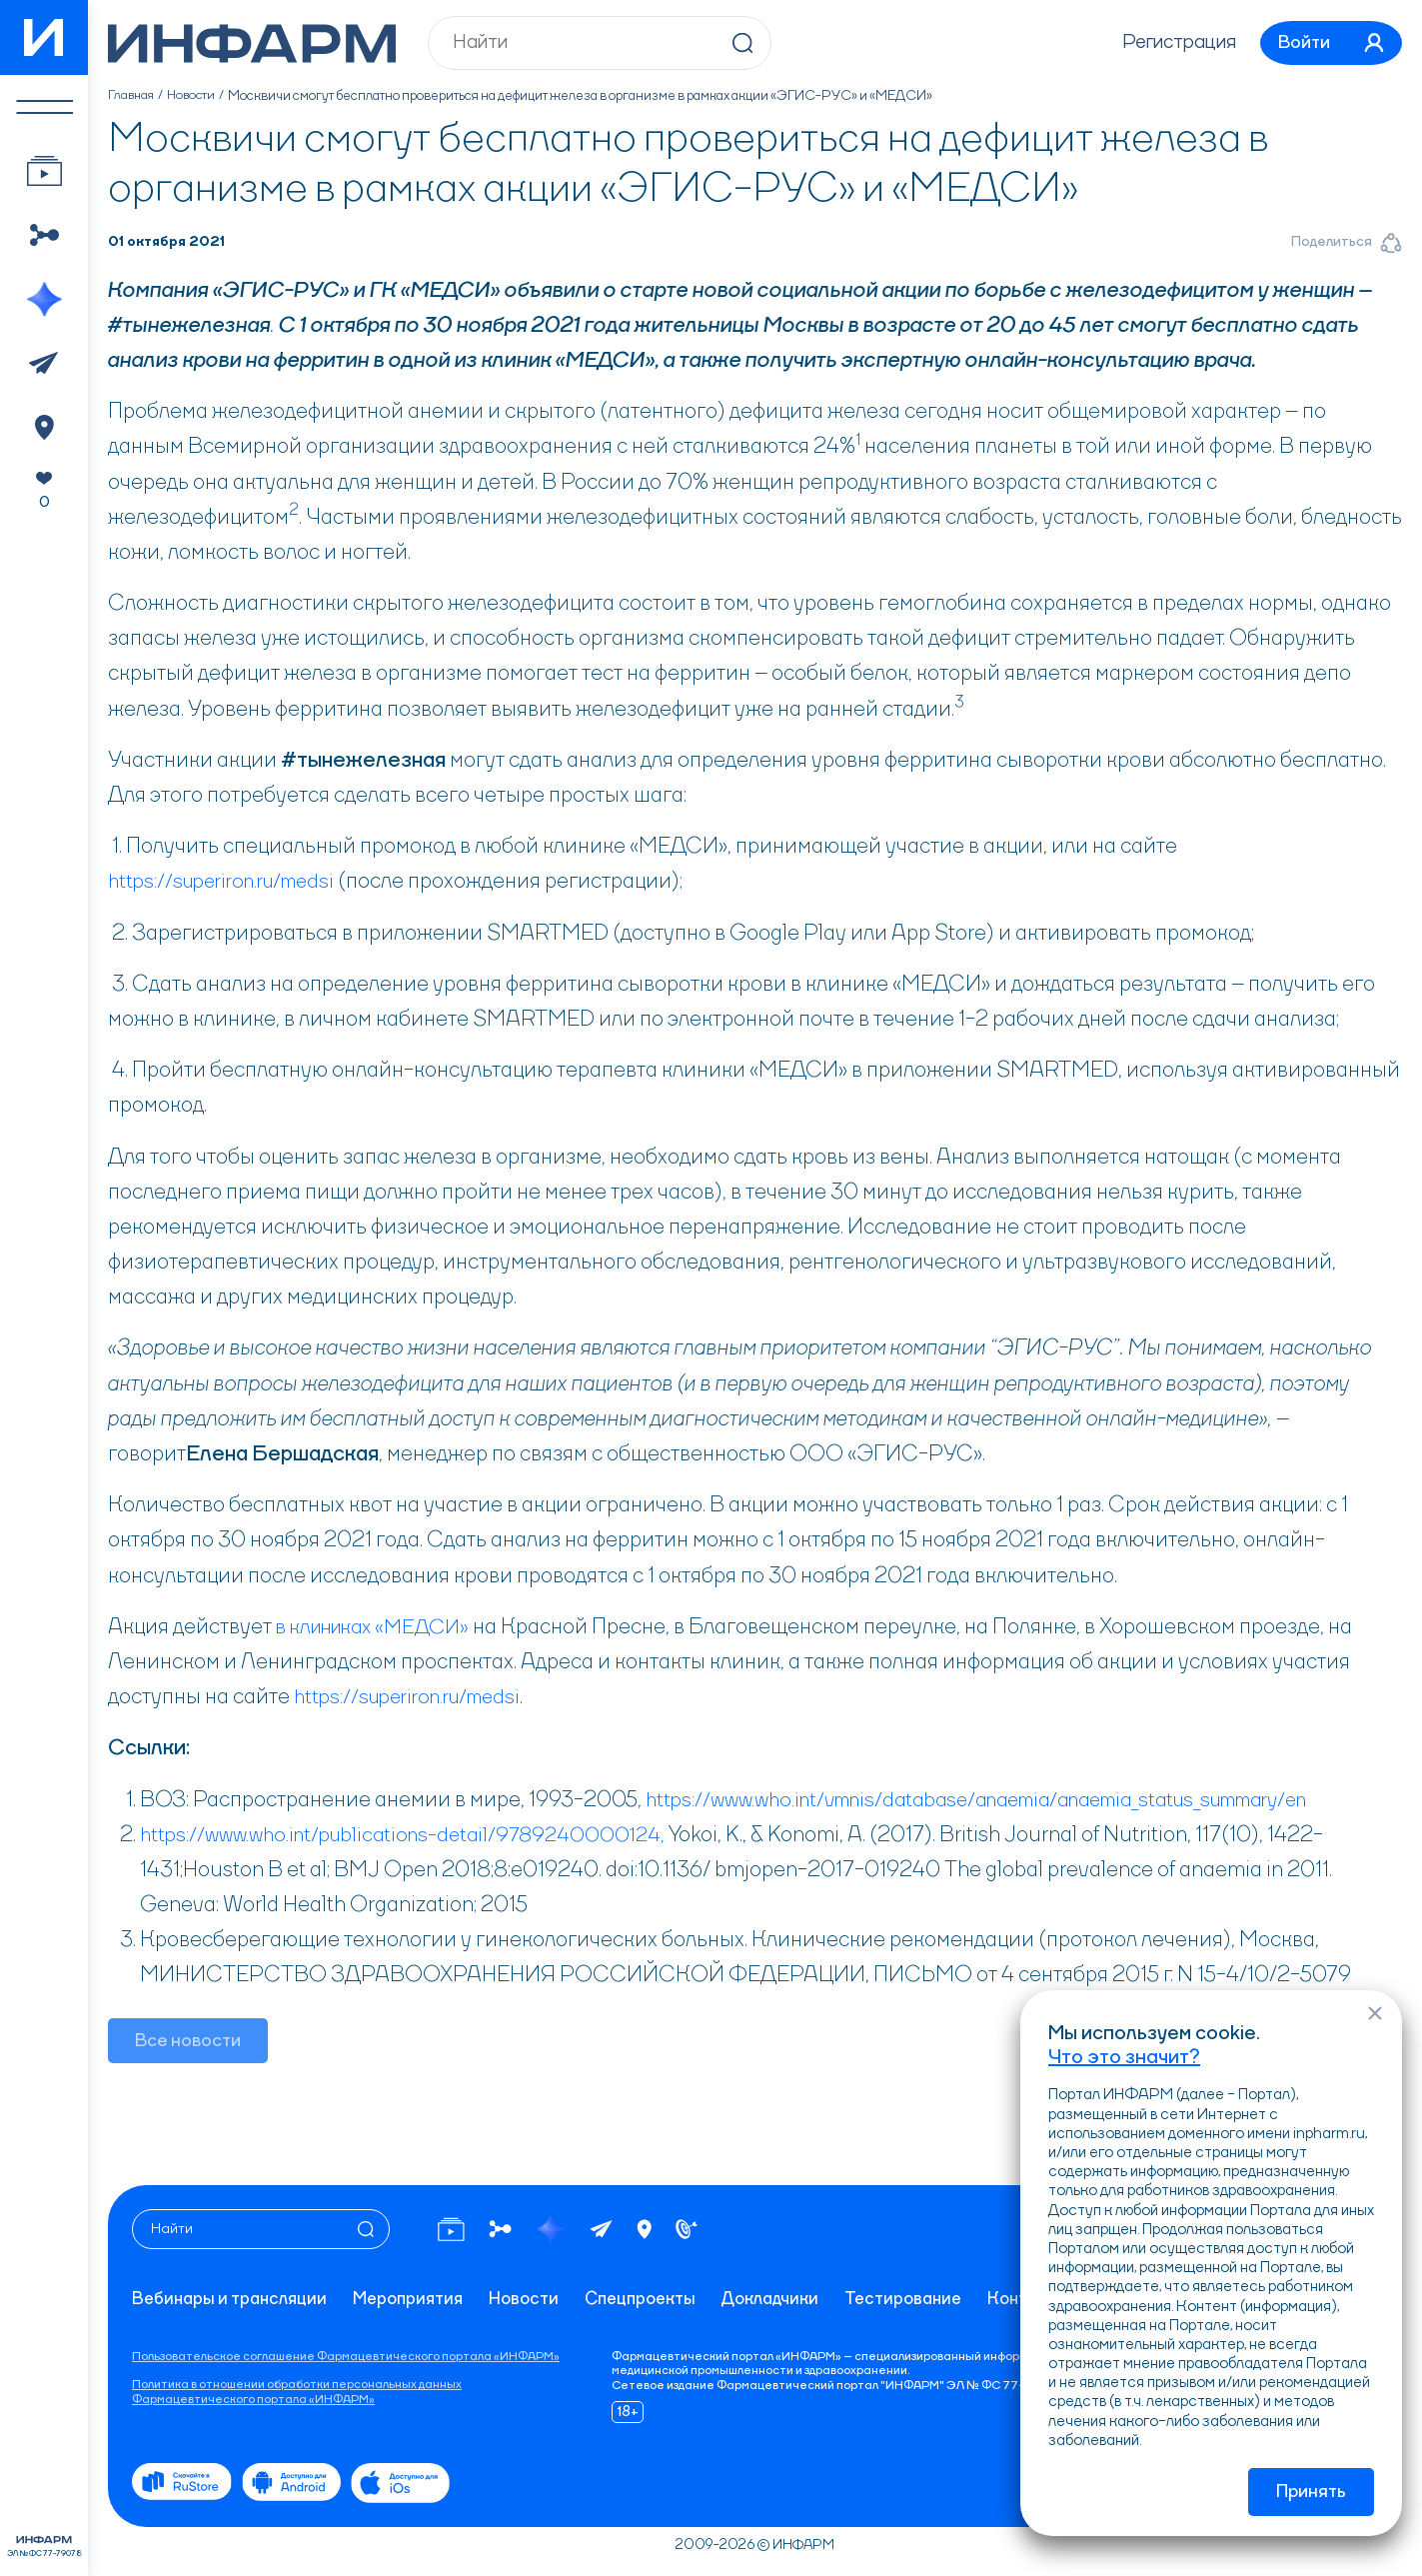 This screenshot has width=1422, height=2576. What do you see at coordinates (1167, 43) in the screenshot?
I see `Регистрация` at bounding box center [1167, 43].